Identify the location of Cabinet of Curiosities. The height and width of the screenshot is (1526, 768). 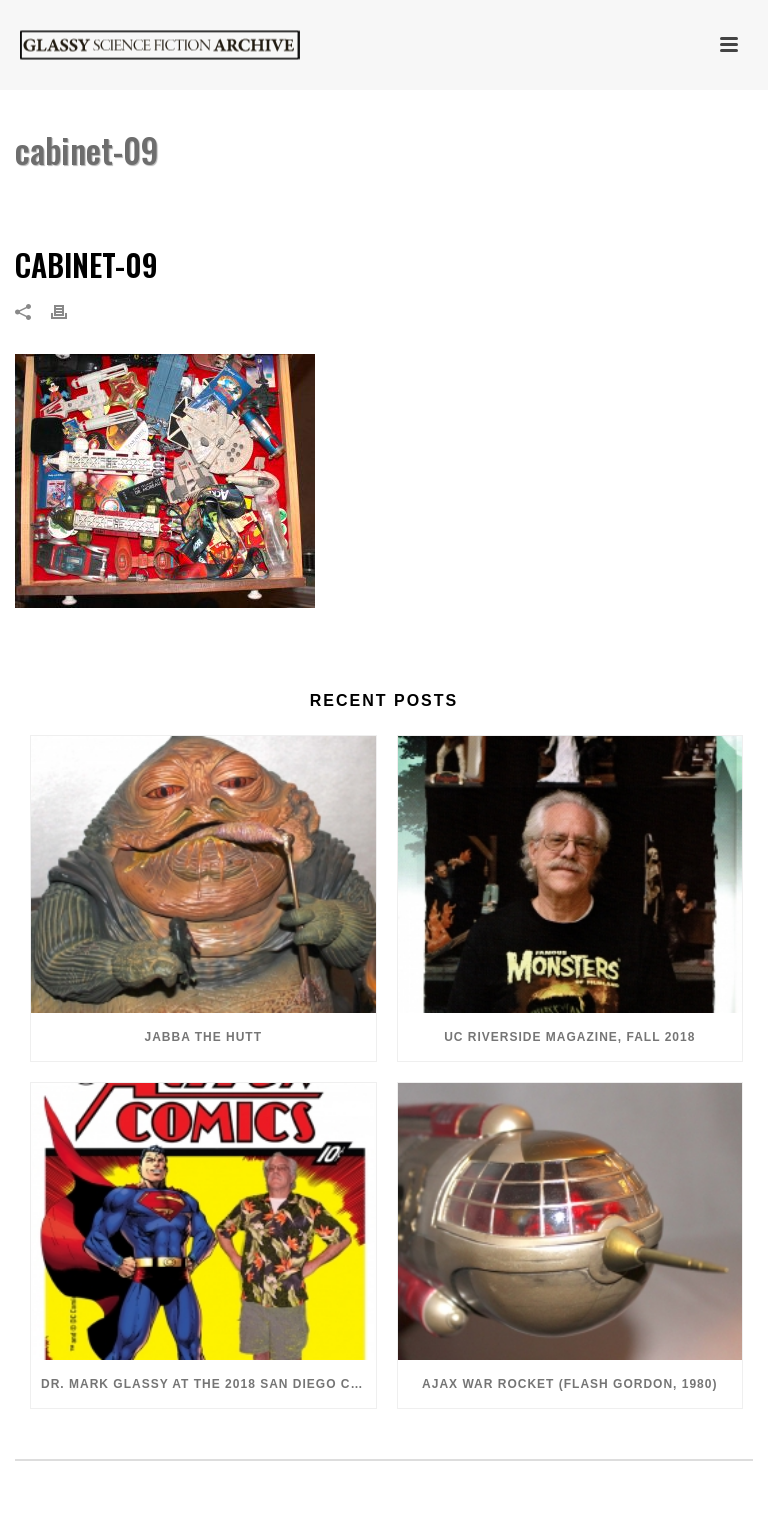
(579, 201).